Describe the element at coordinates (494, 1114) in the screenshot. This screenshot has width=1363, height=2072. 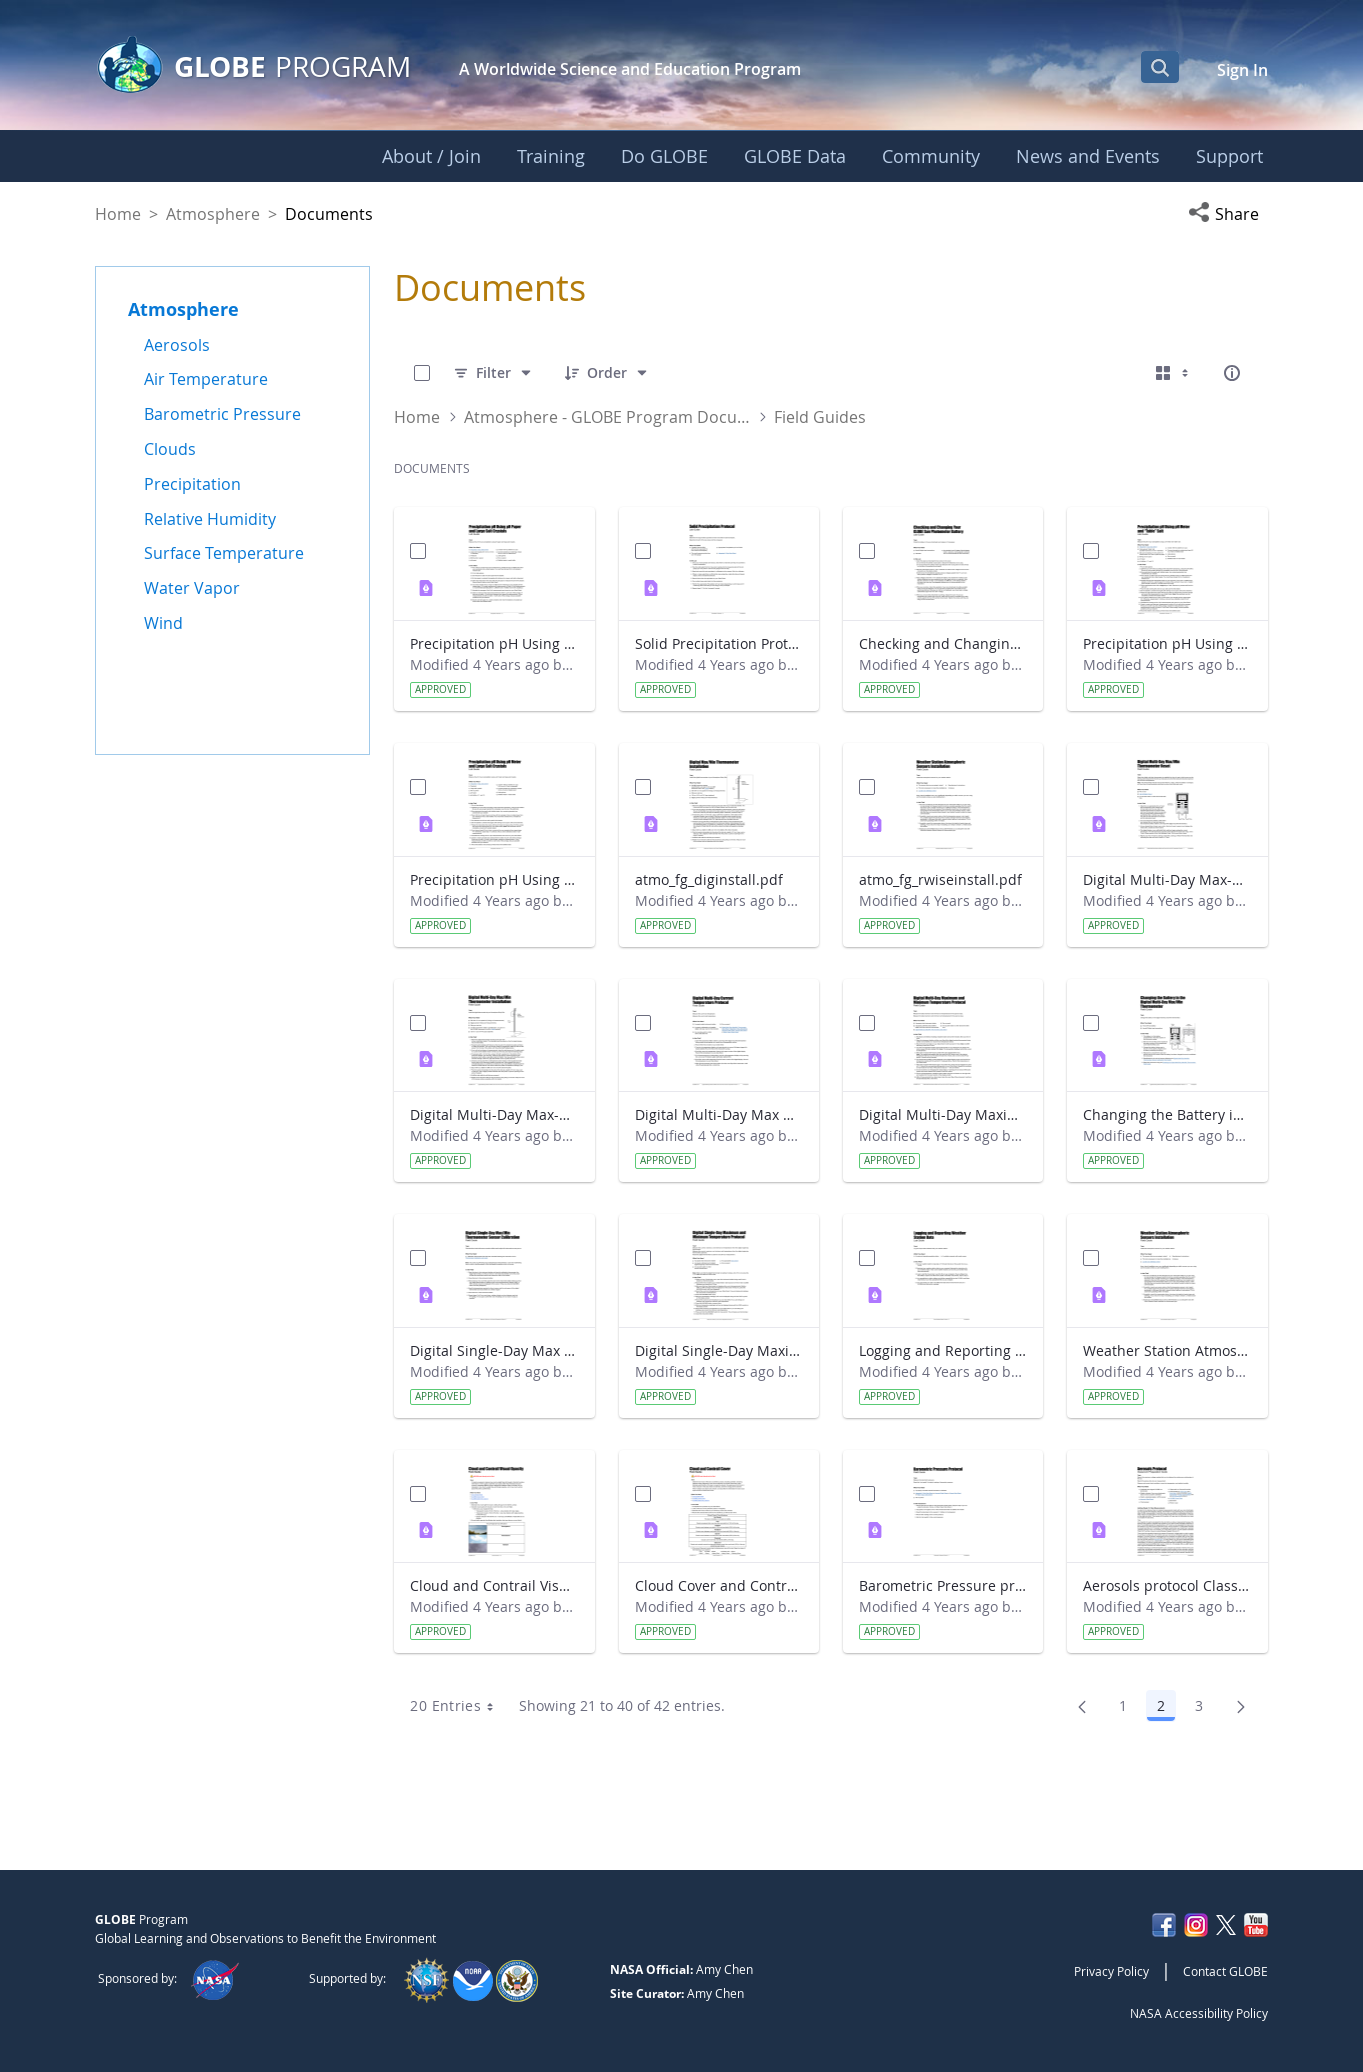
I see `Digital Multi-Day Max-Min Thermometer Installation Field Guide` at that location.